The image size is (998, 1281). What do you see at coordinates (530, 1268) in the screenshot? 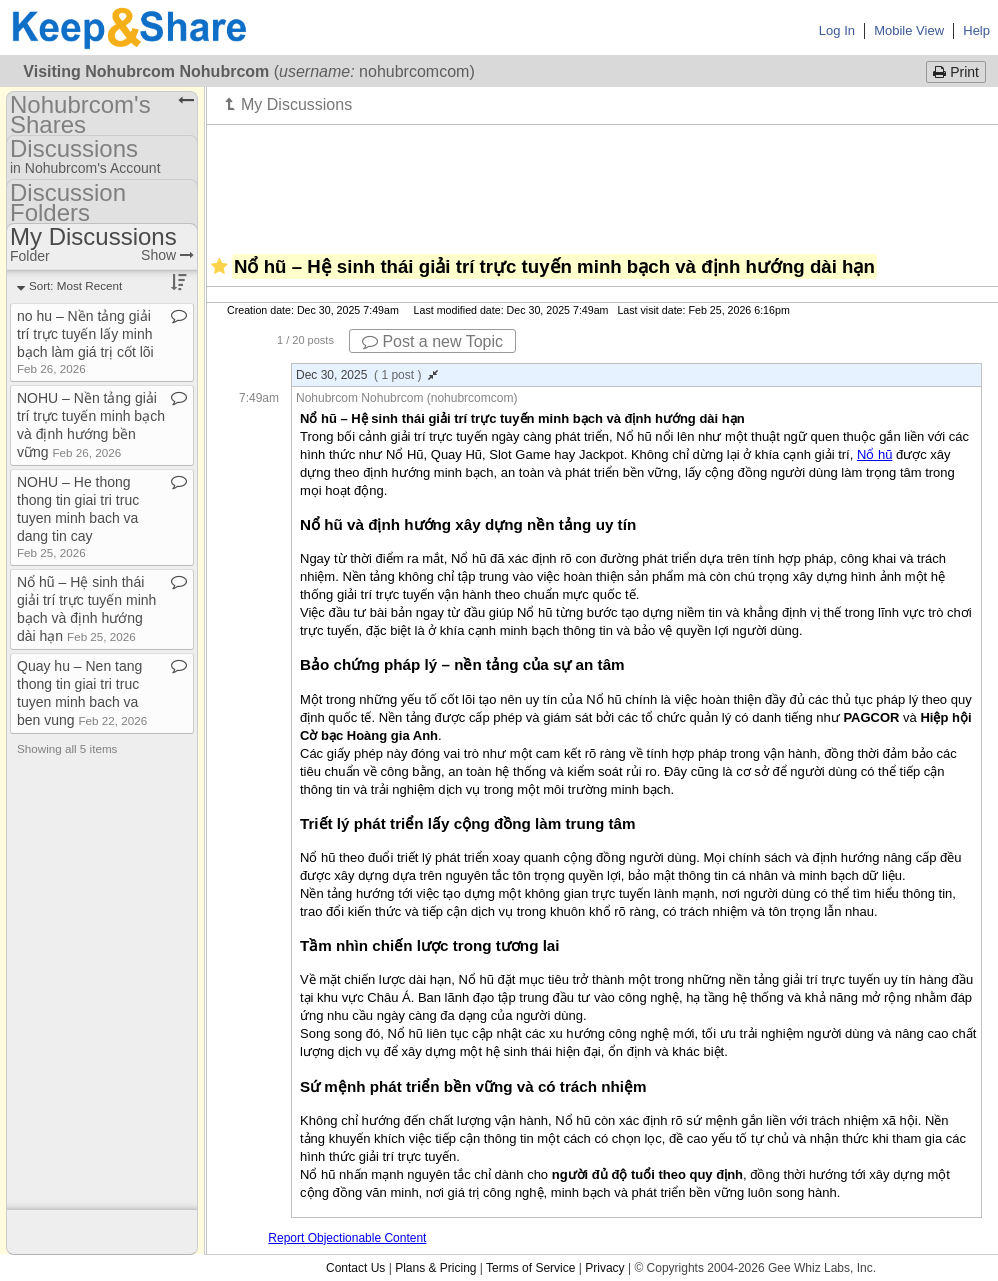
I see `Terms of Service` at bounding box center [530, 1268].